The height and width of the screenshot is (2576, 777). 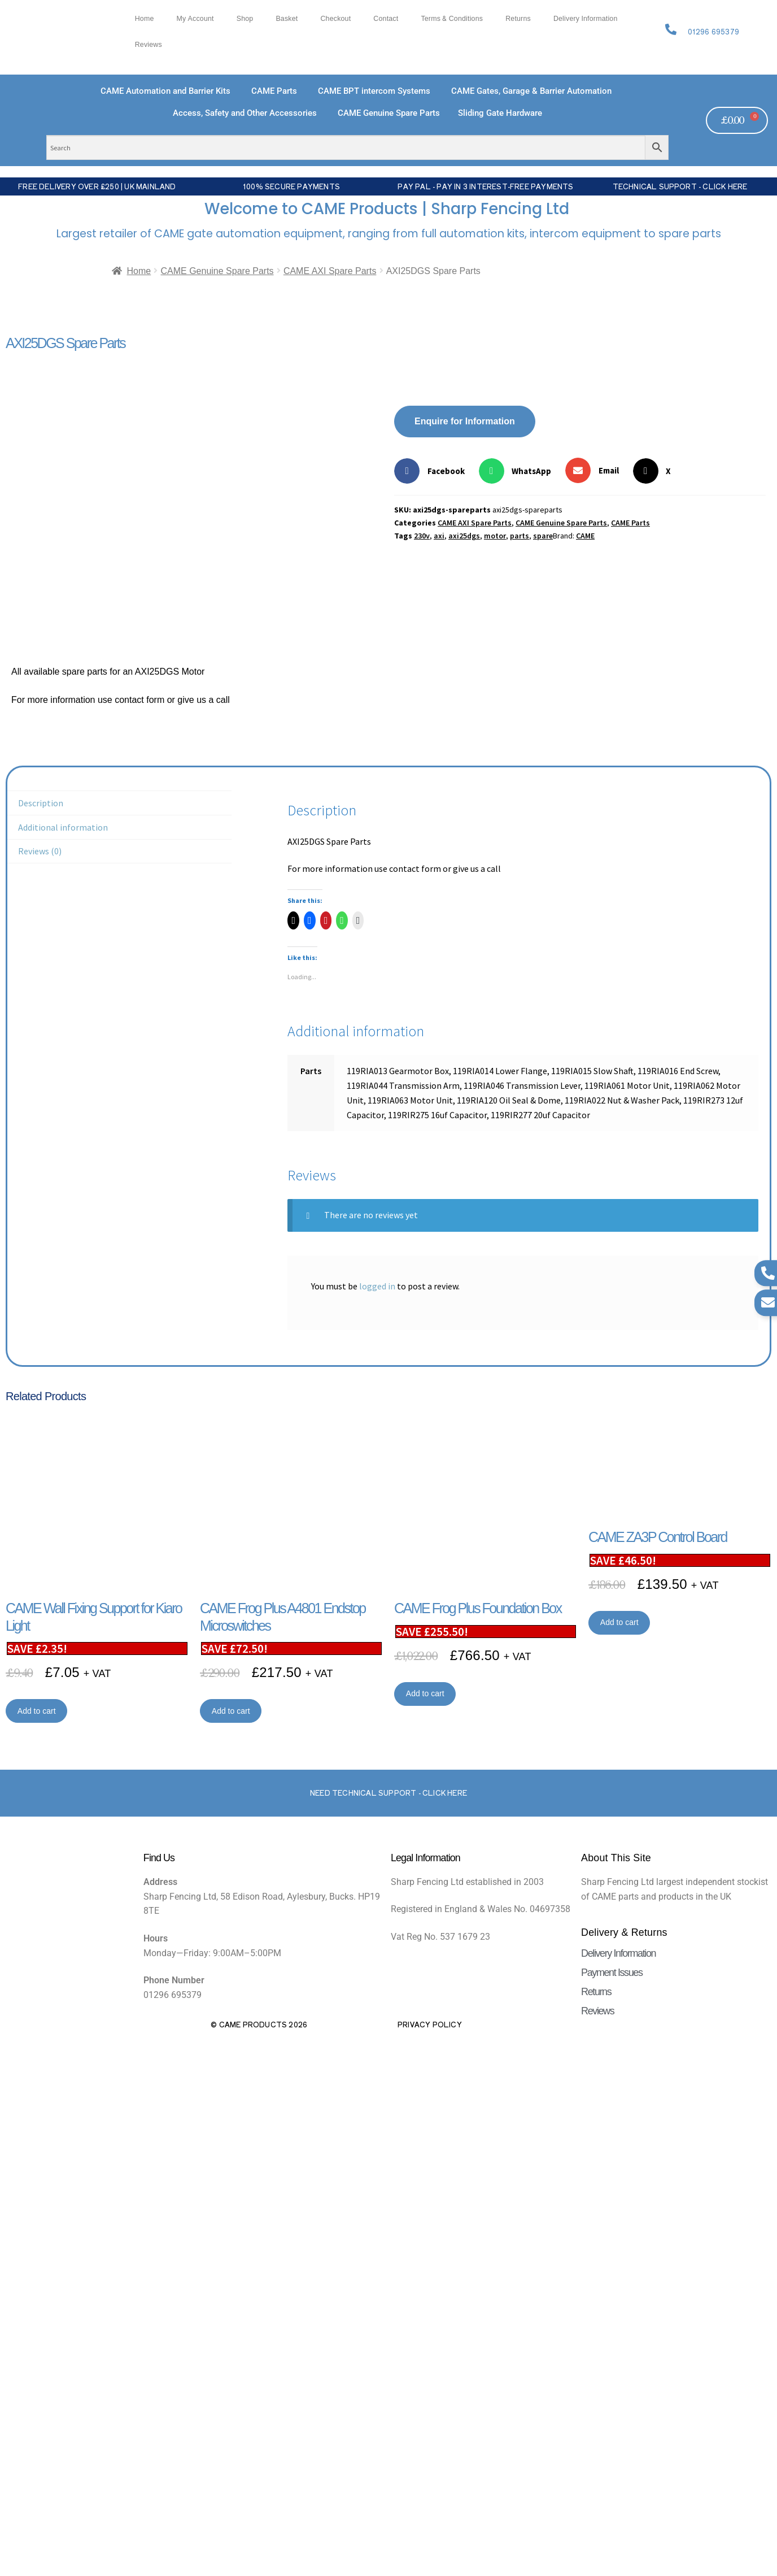 I want to click on CAME AXI Spare Parts, so click(x=330, y=271).